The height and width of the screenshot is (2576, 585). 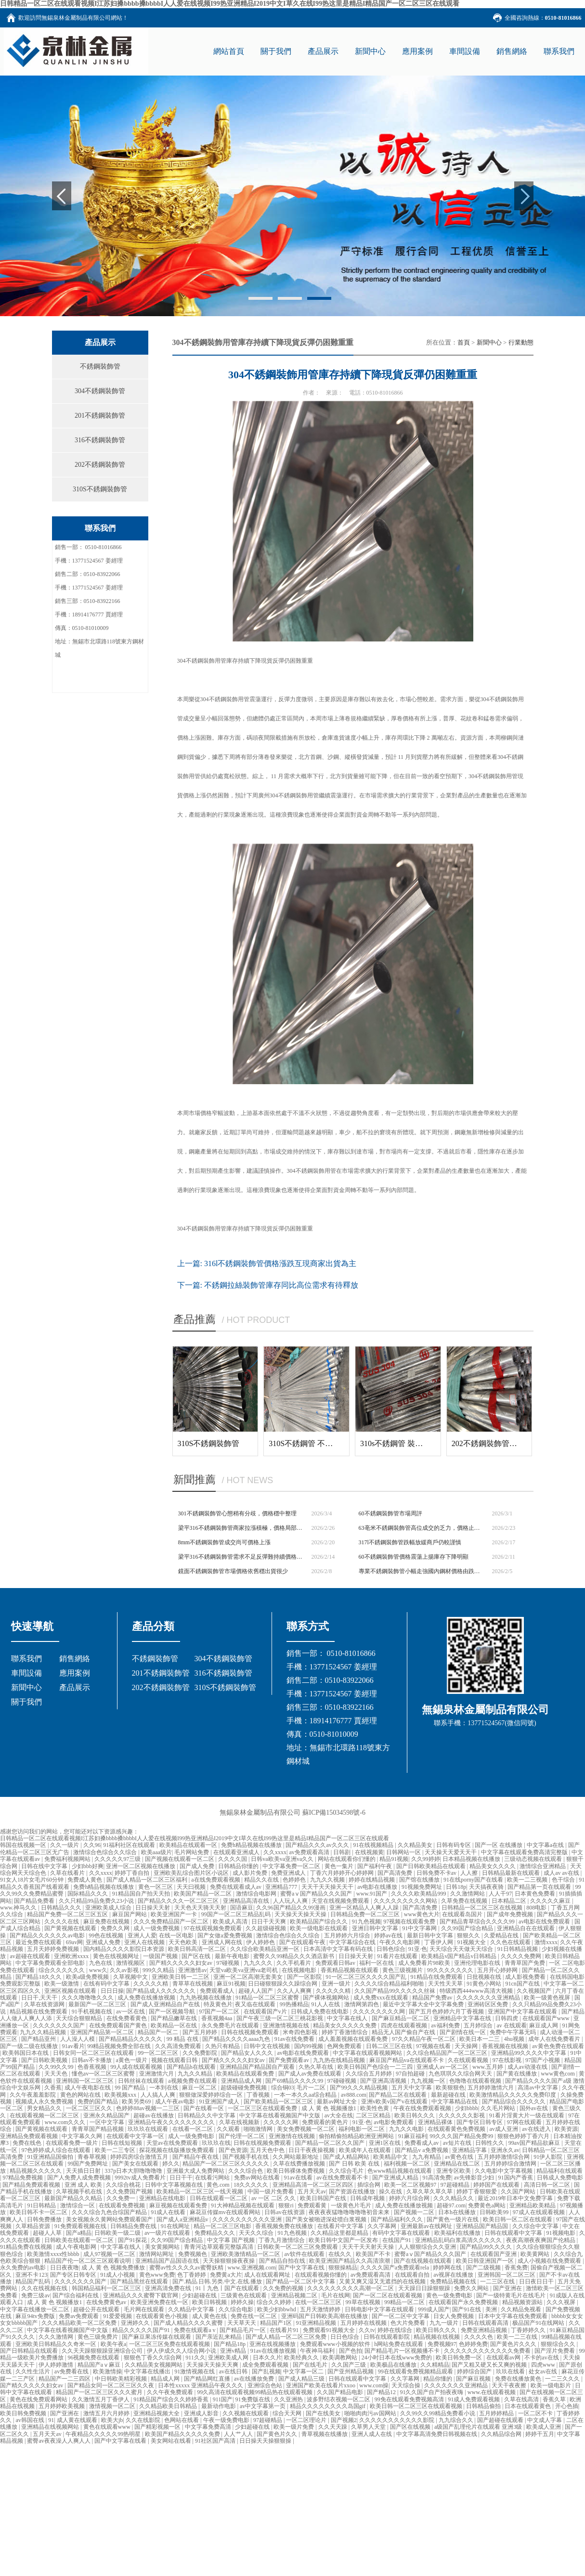 What do you see at coordinates (253, 2399) in the screenshot?
I see `91免费版在线` at bounding box center [253, 2399].